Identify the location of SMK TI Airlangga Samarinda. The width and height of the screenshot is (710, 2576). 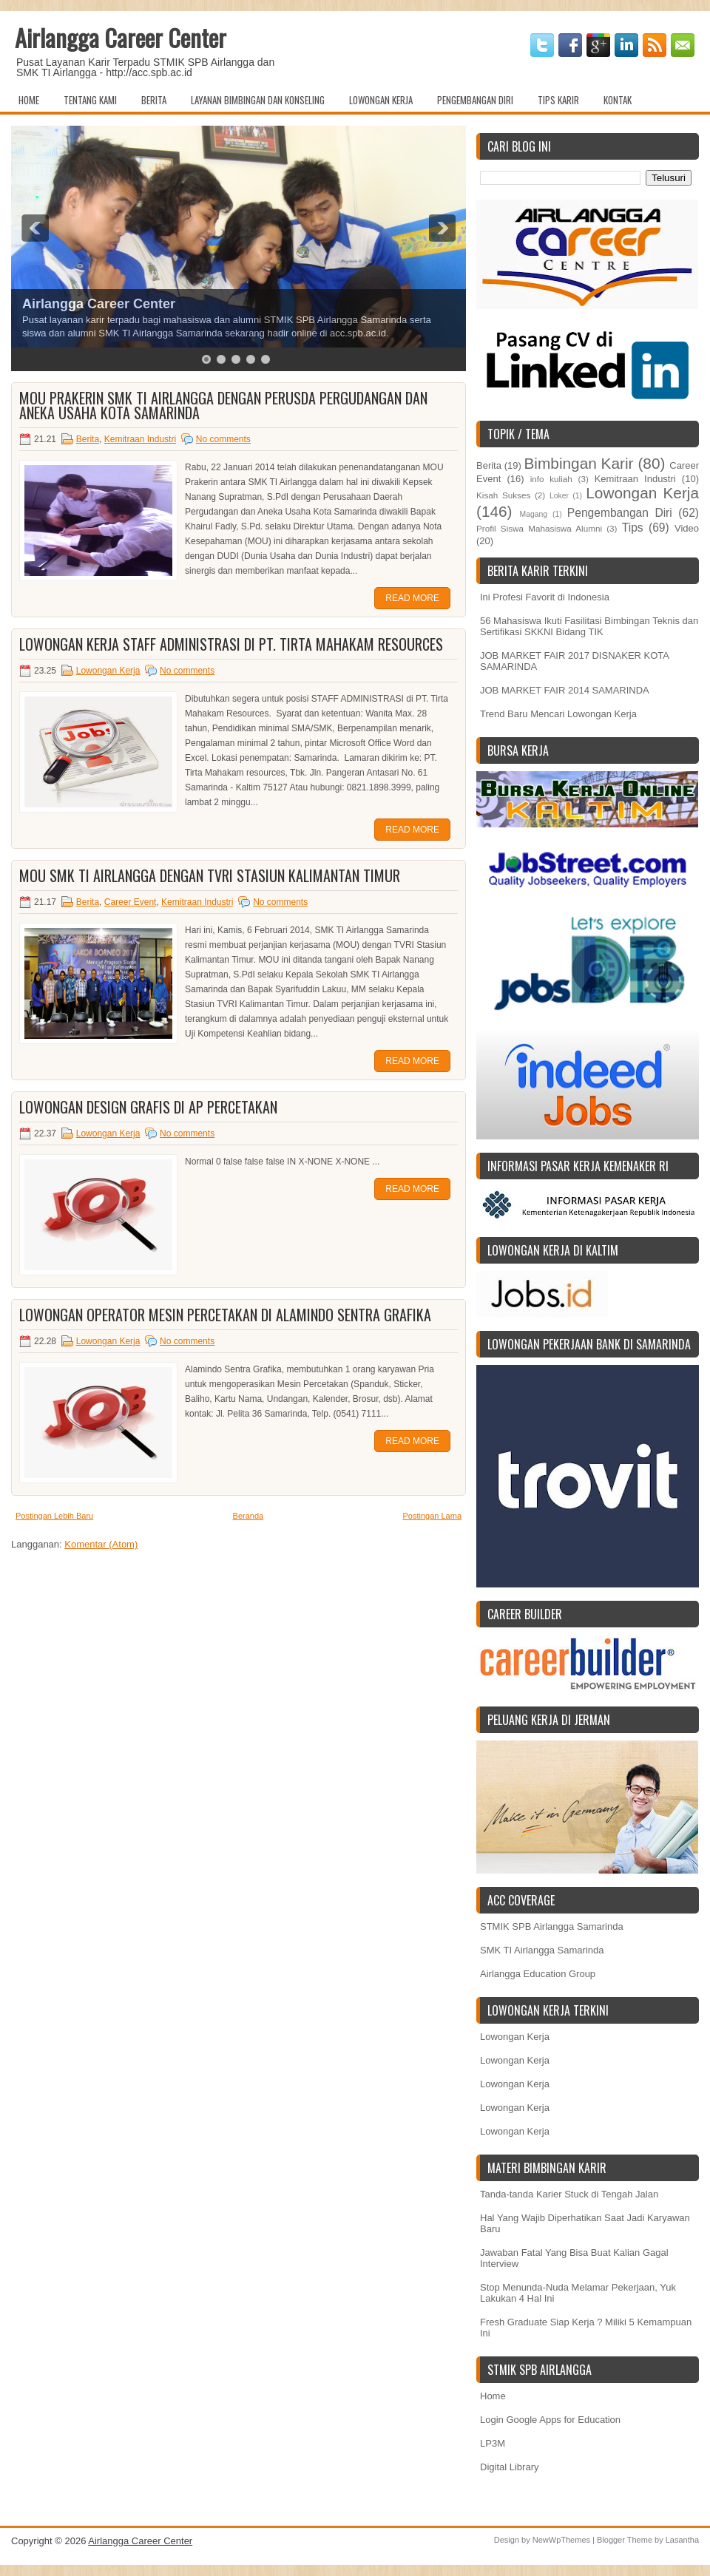
(542, 1950).